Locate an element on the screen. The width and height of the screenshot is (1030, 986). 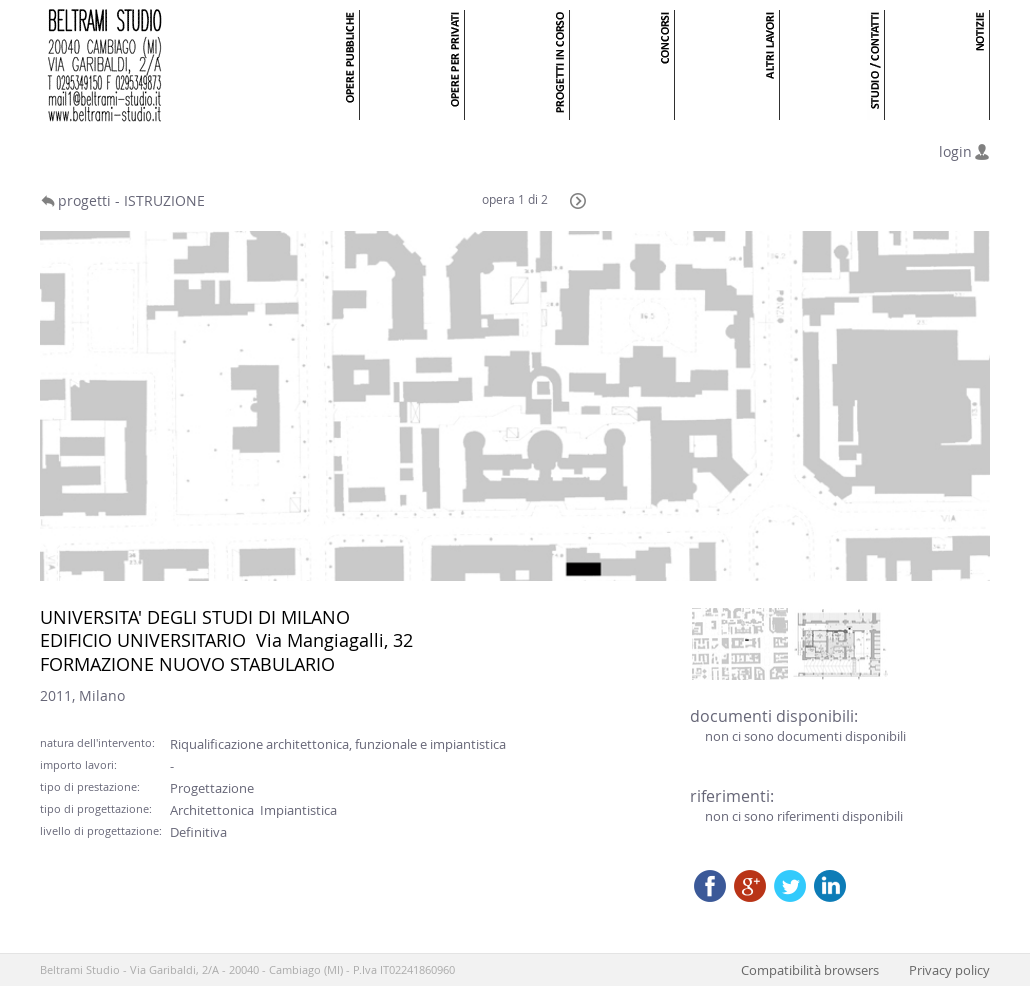
Compatibilità browsers is located at coordinates (810, 970).